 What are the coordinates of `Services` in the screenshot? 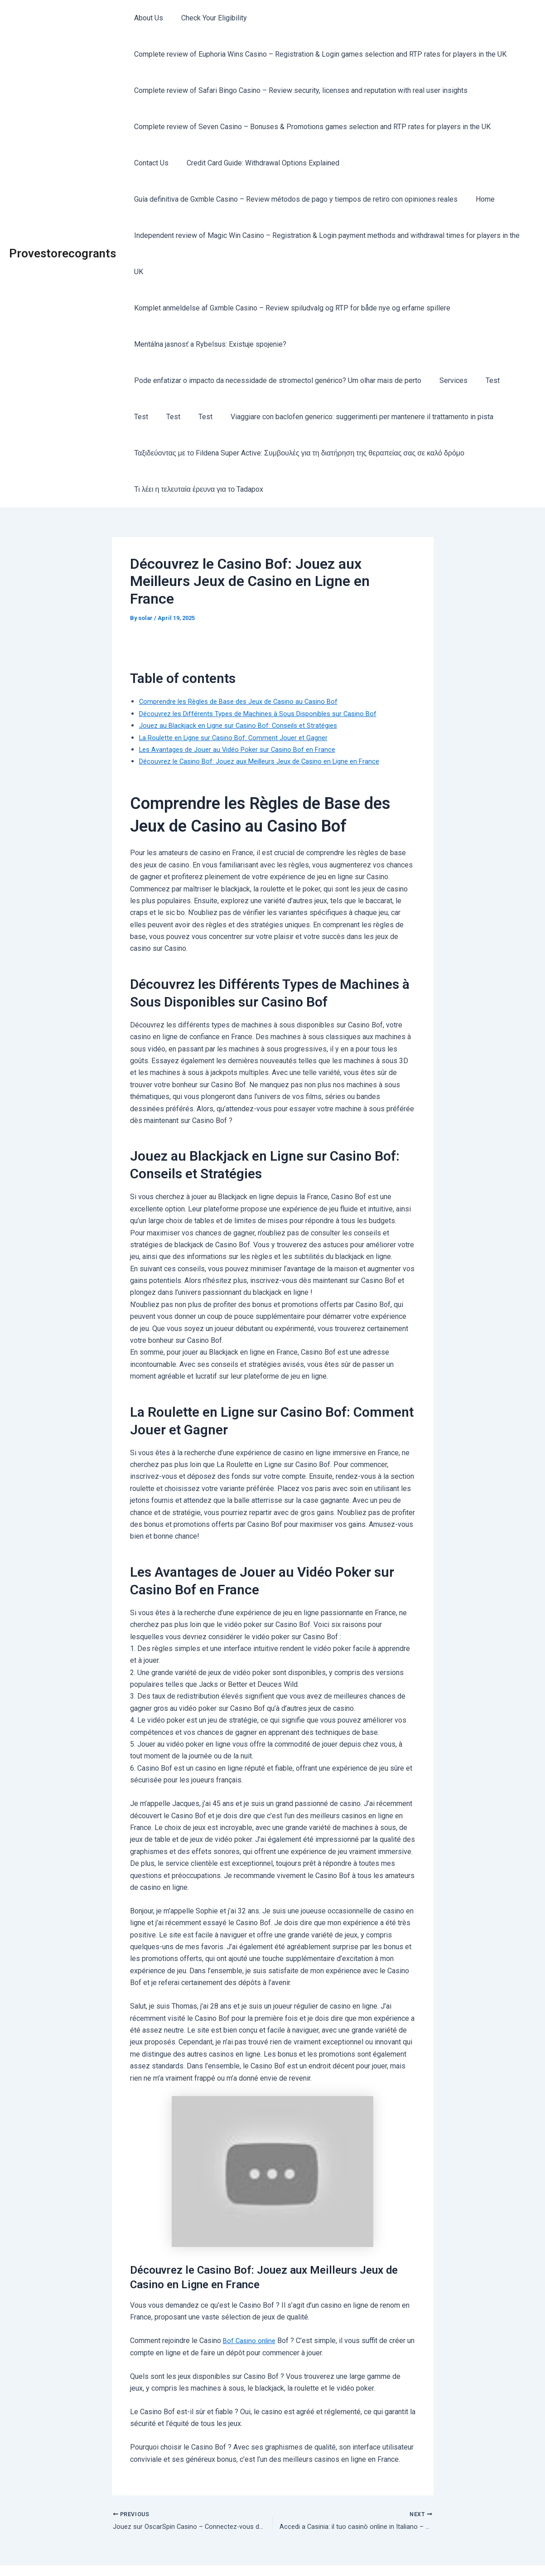 It's located at (448, 344).